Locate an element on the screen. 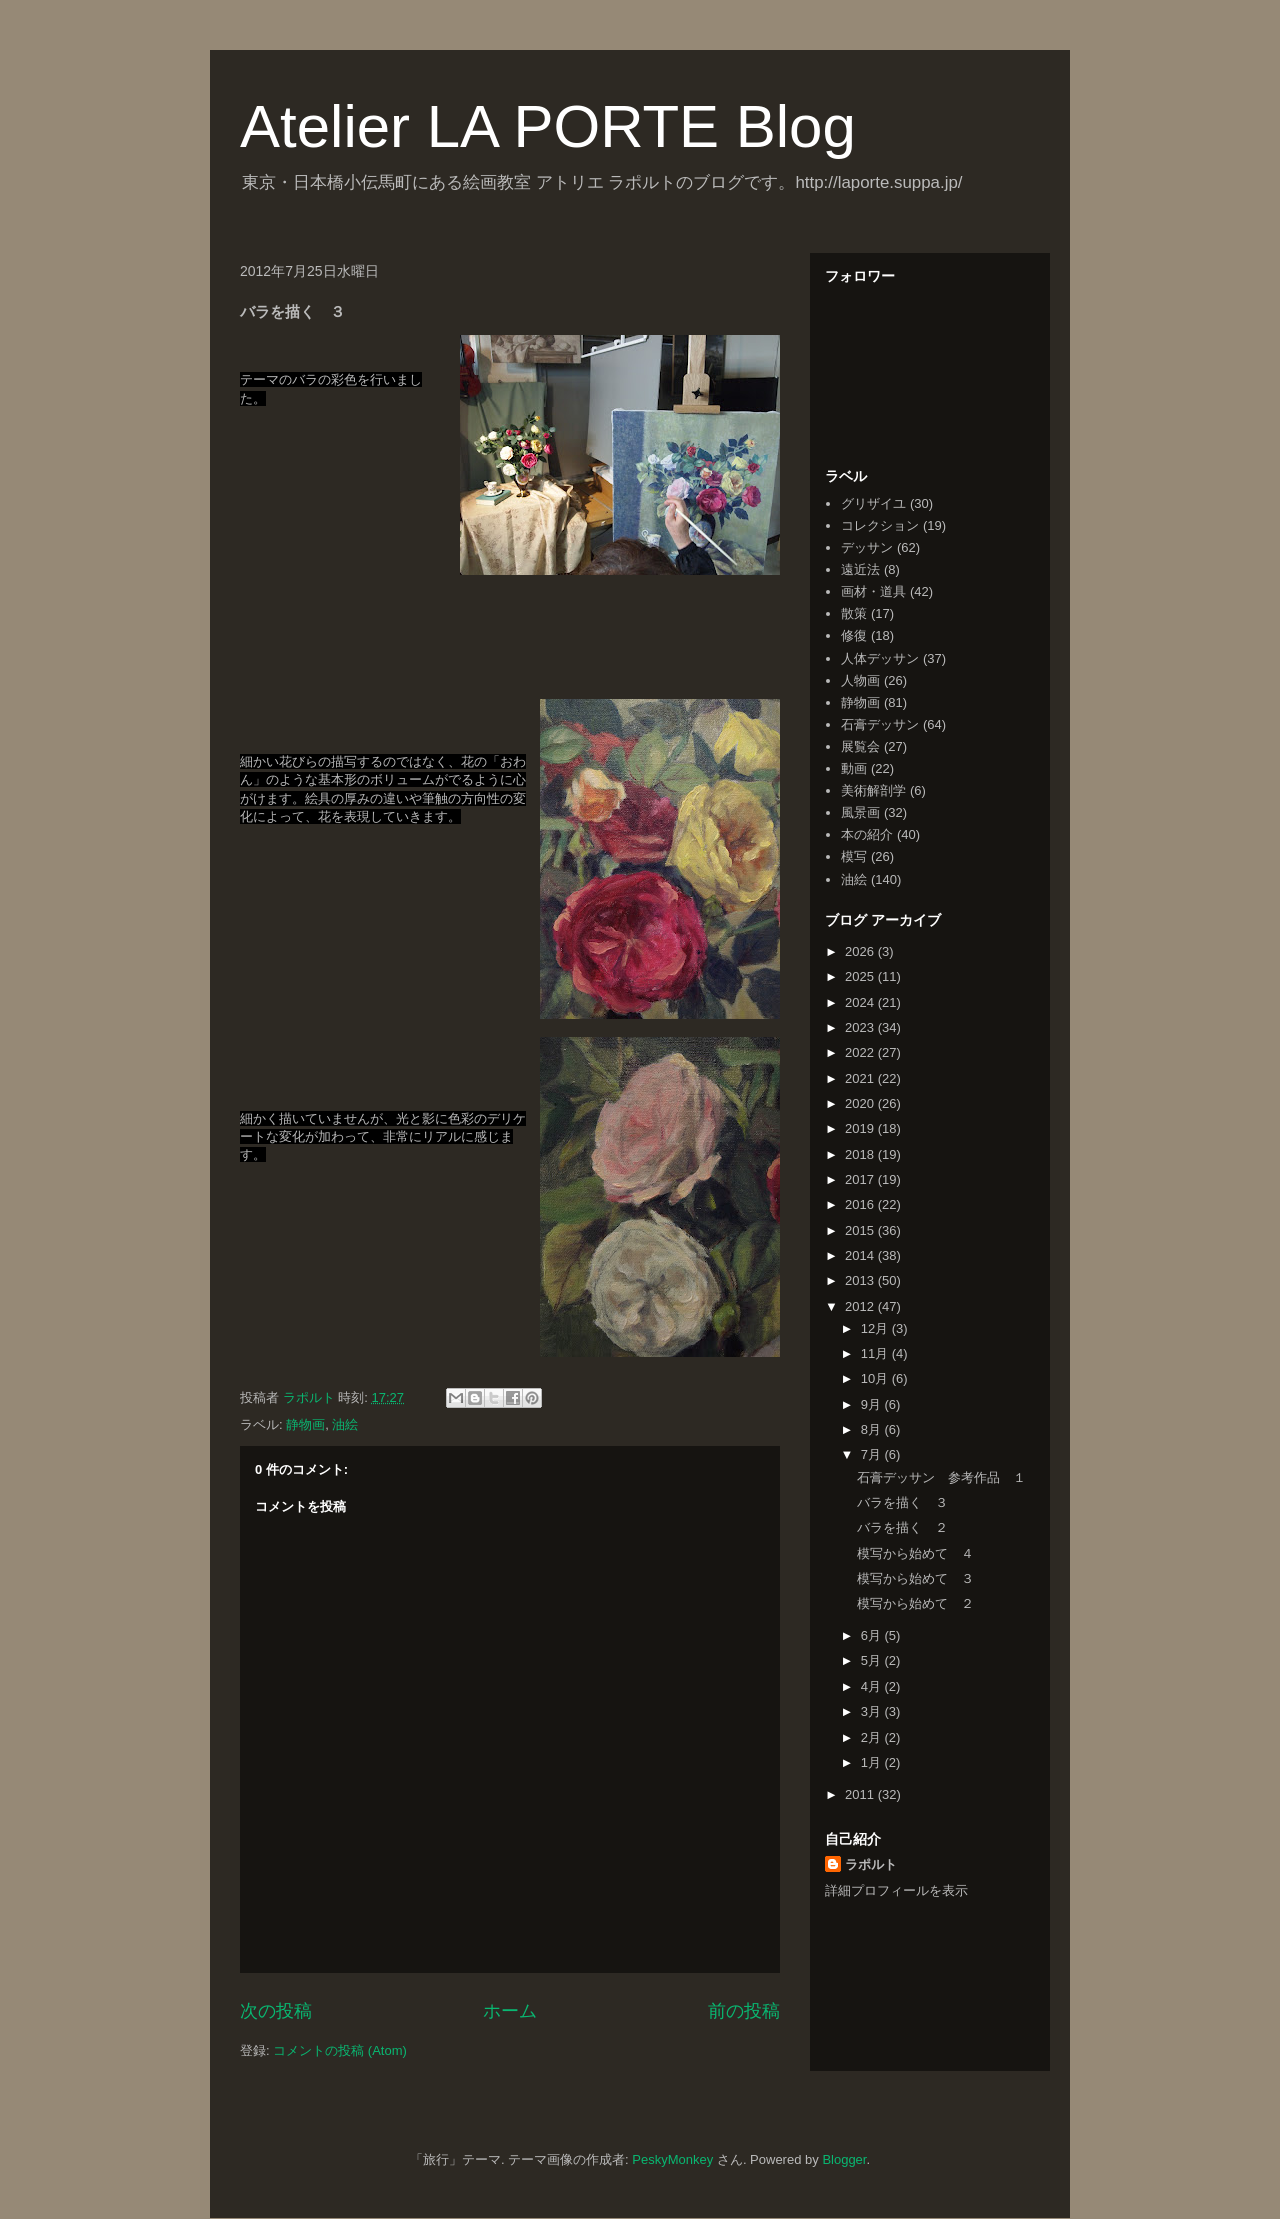 The width and height of the screenshot is (1280, 2219). 石膏デッサン 参考作品 １ is located at coordinates (941, 1477).